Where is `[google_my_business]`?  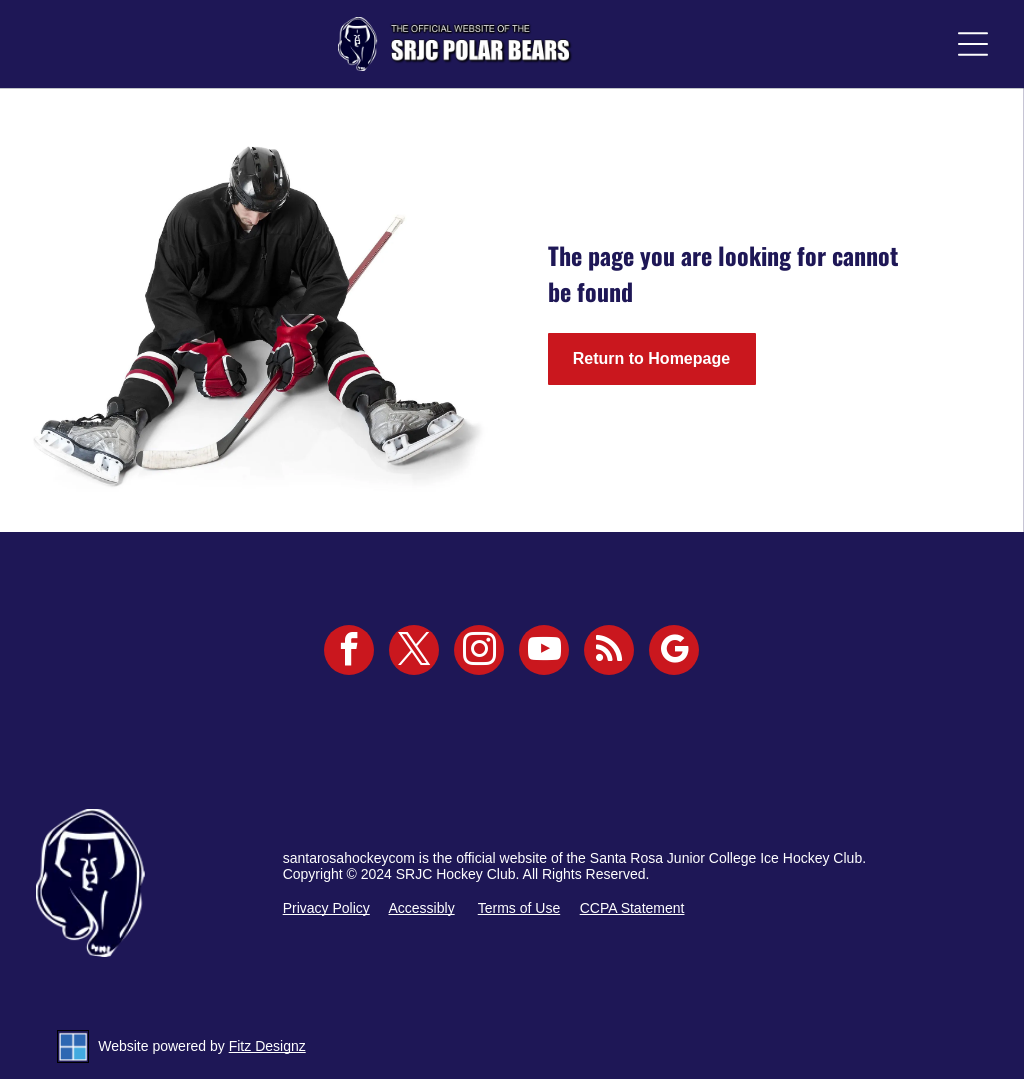
[google_my_business] is located at coordinates (674, 652).